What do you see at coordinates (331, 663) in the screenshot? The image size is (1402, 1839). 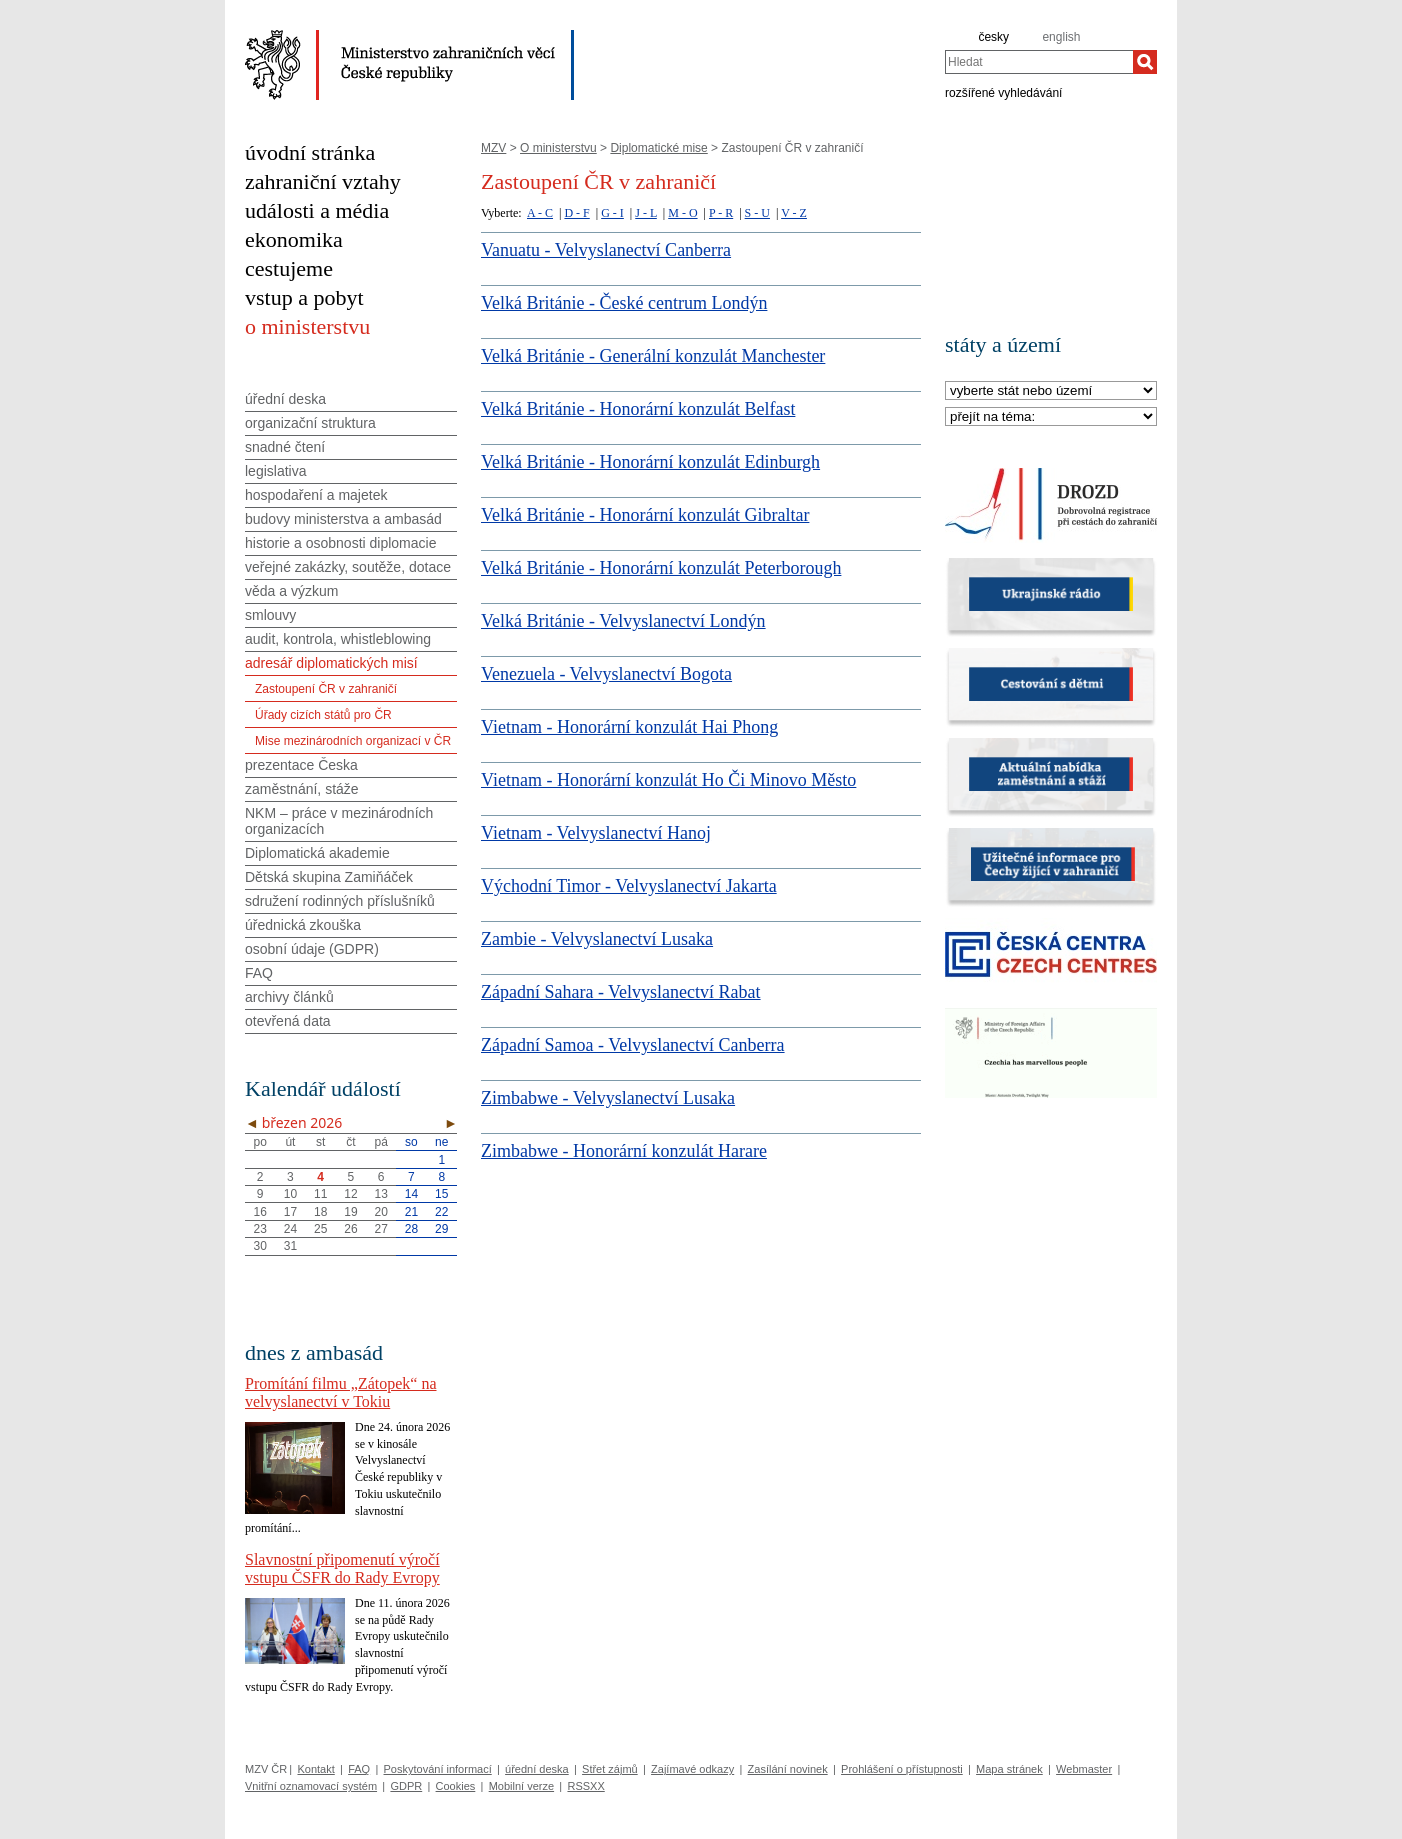 I see `adresář diplomatických misí` at bounding box center [331, 663].